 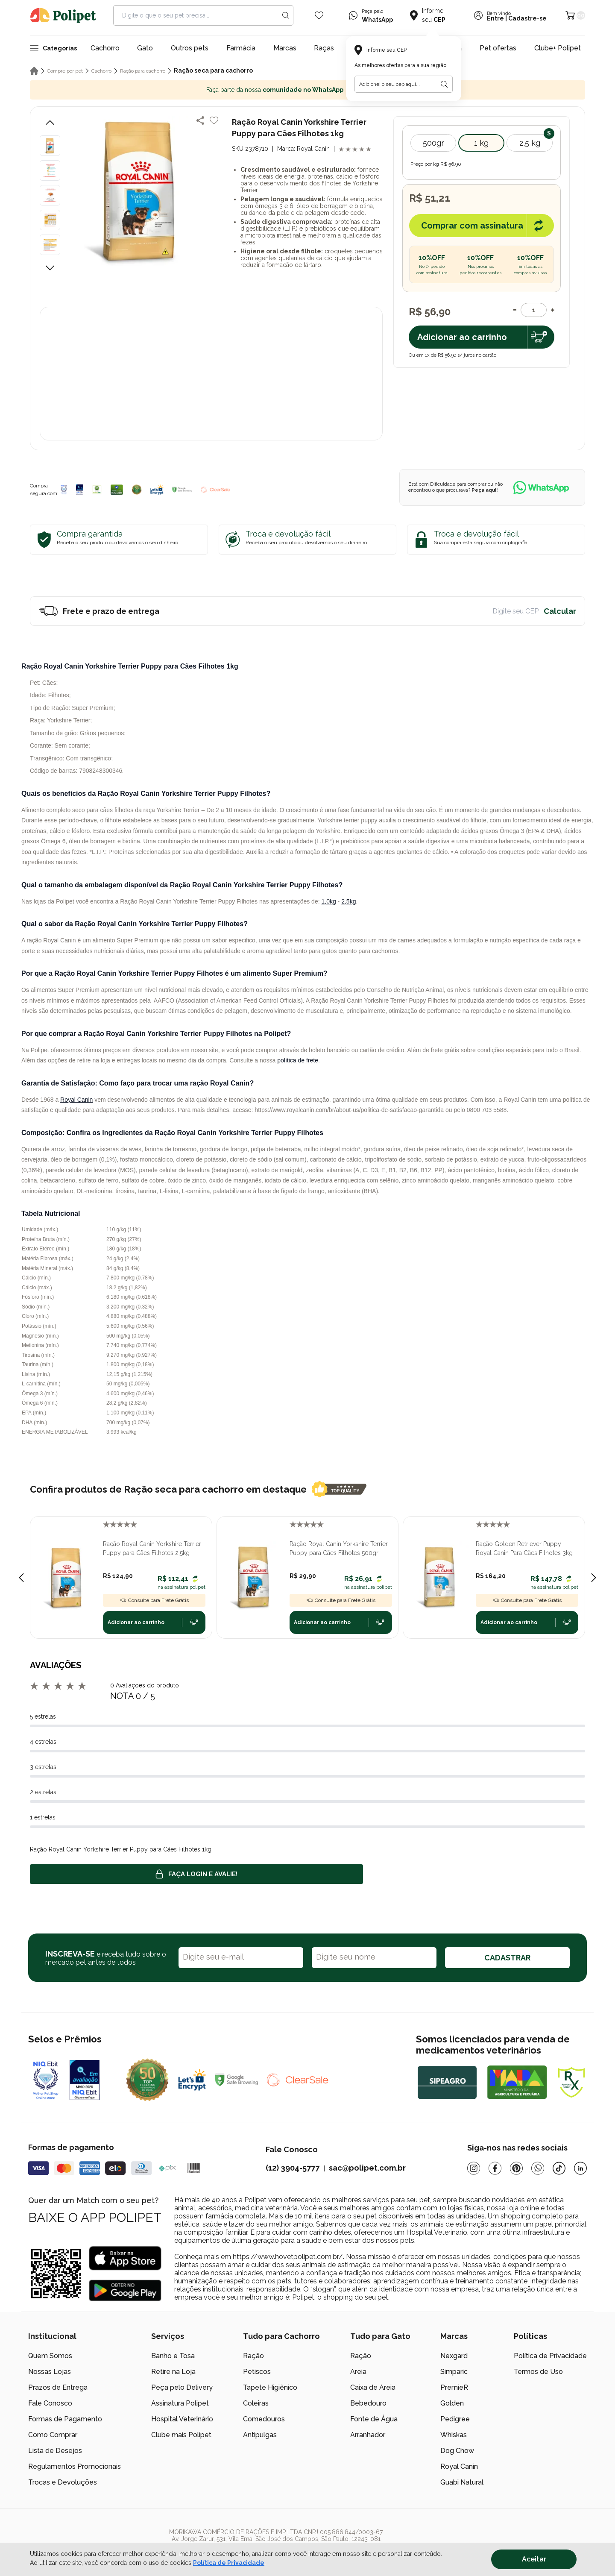 I want to click on Arranhador, so click(x=367, y=2435).